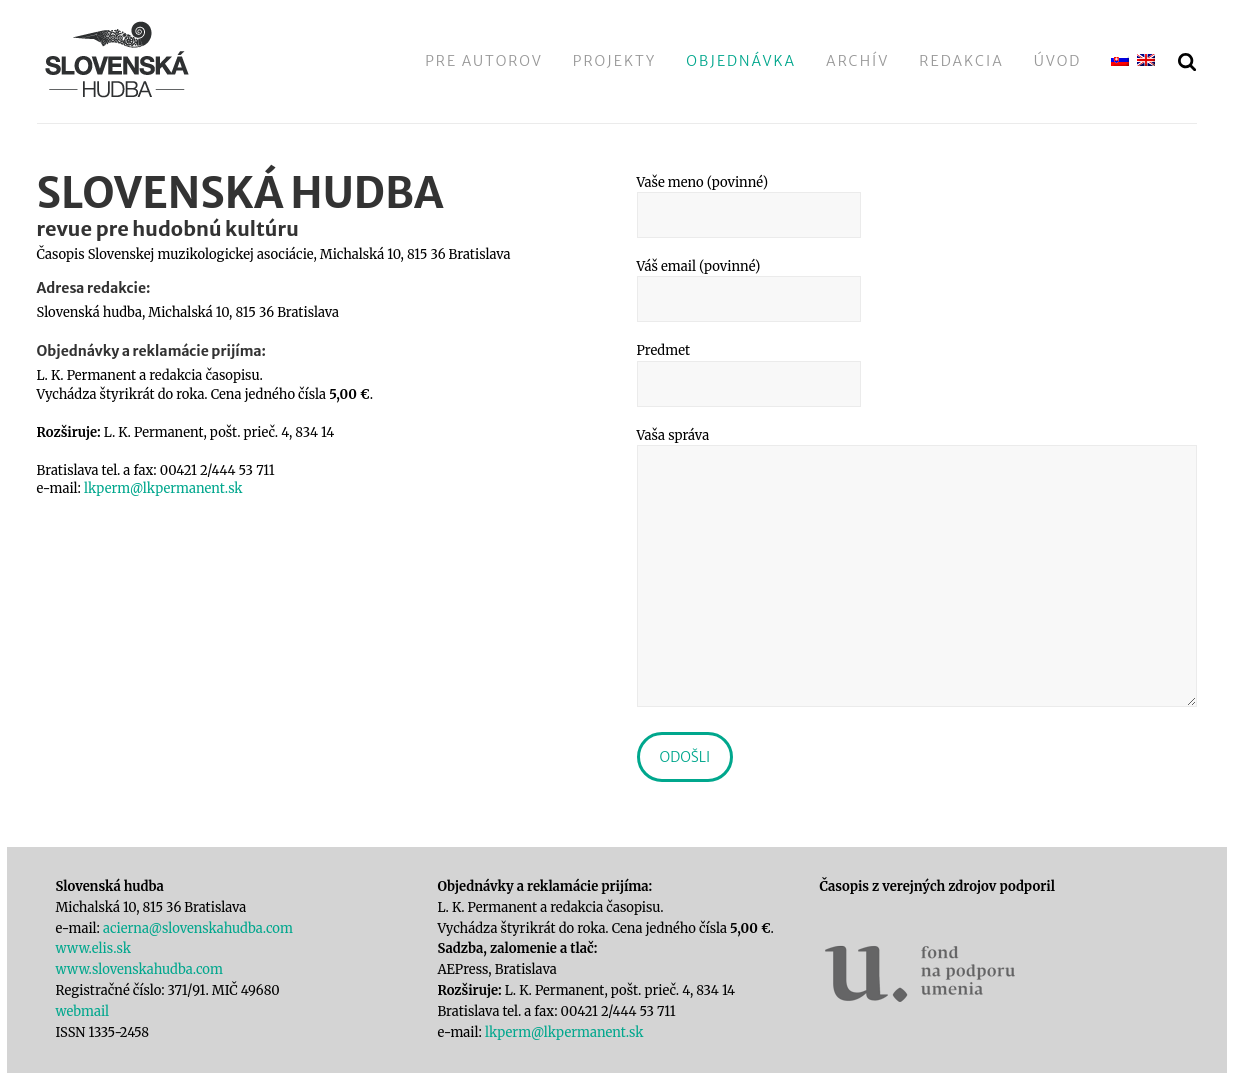 Image resolution: width=1233 pixels, height=1073 pixels. What do you see at coordinates (93, 948) in the screenshot?
I see `www.elis.sk` at bounding box center [93, 948].